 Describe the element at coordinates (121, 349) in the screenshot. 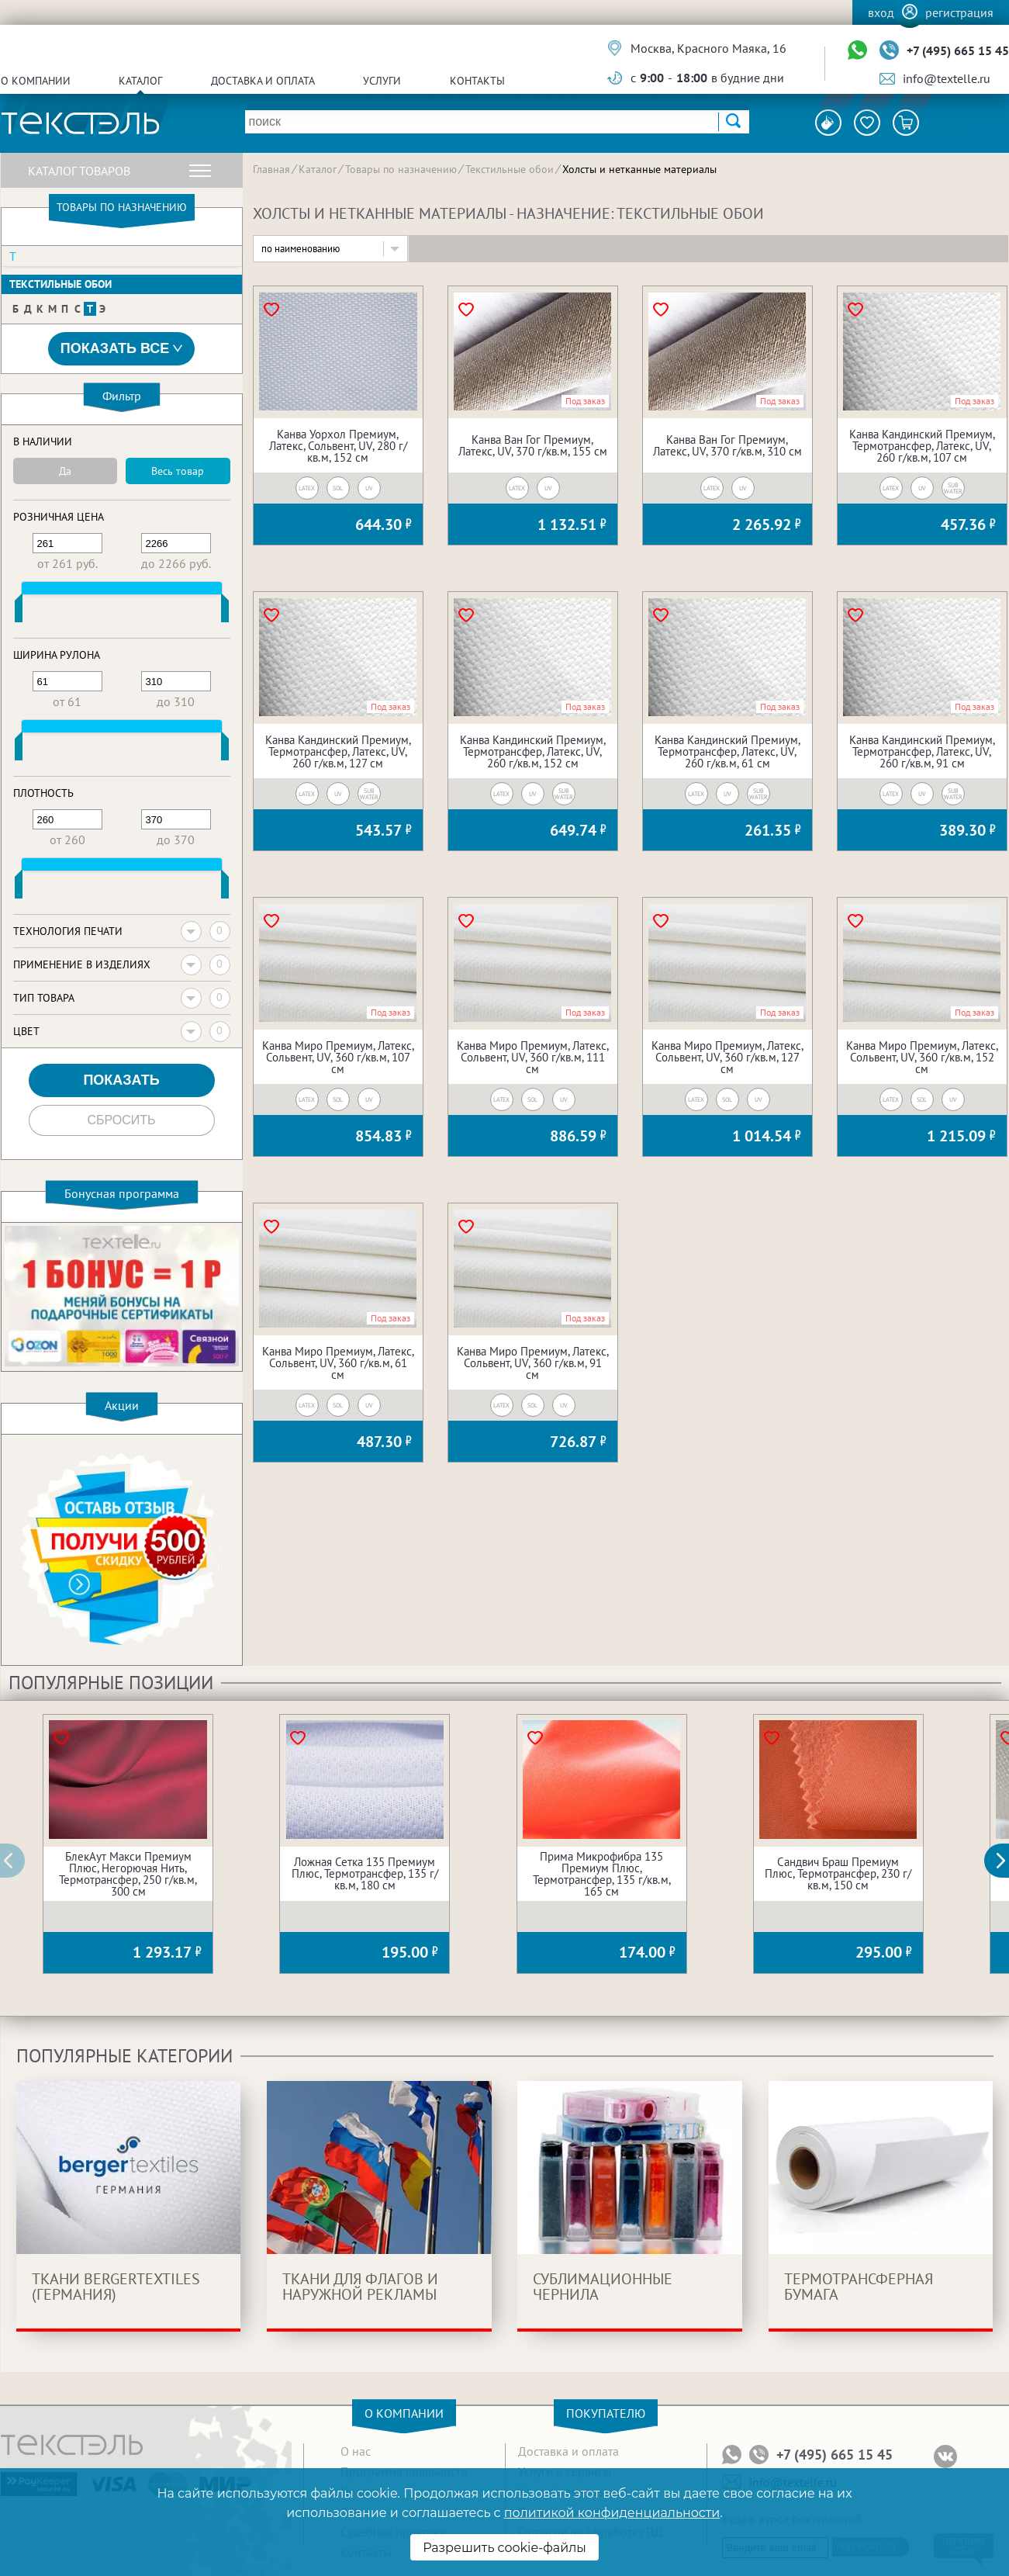

I see `Показать все` at that location.